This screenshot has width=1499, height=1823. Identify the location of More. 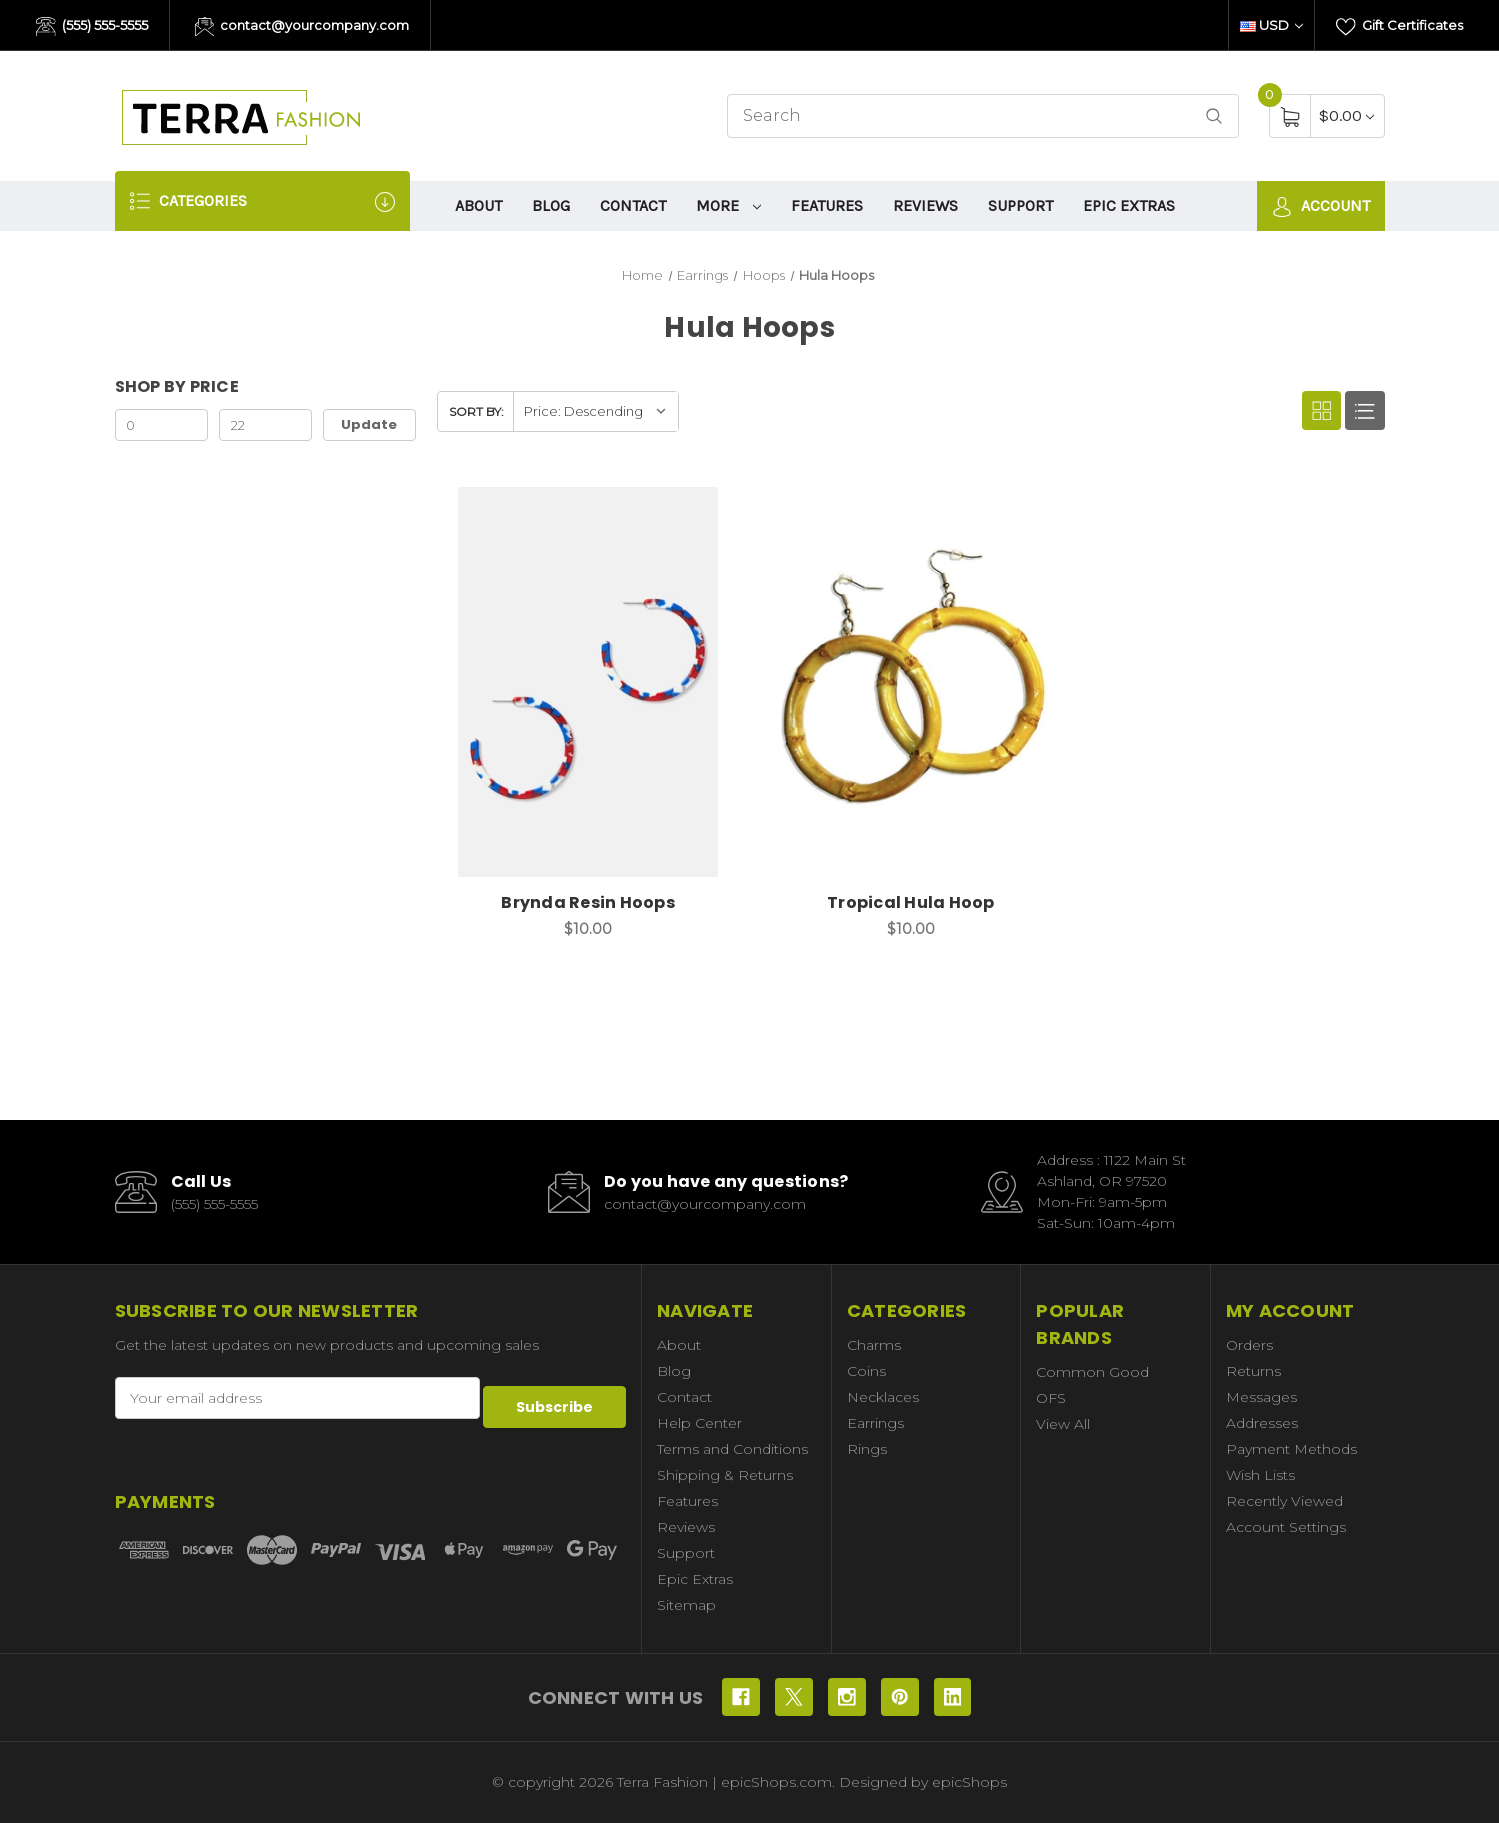
(729, 205).